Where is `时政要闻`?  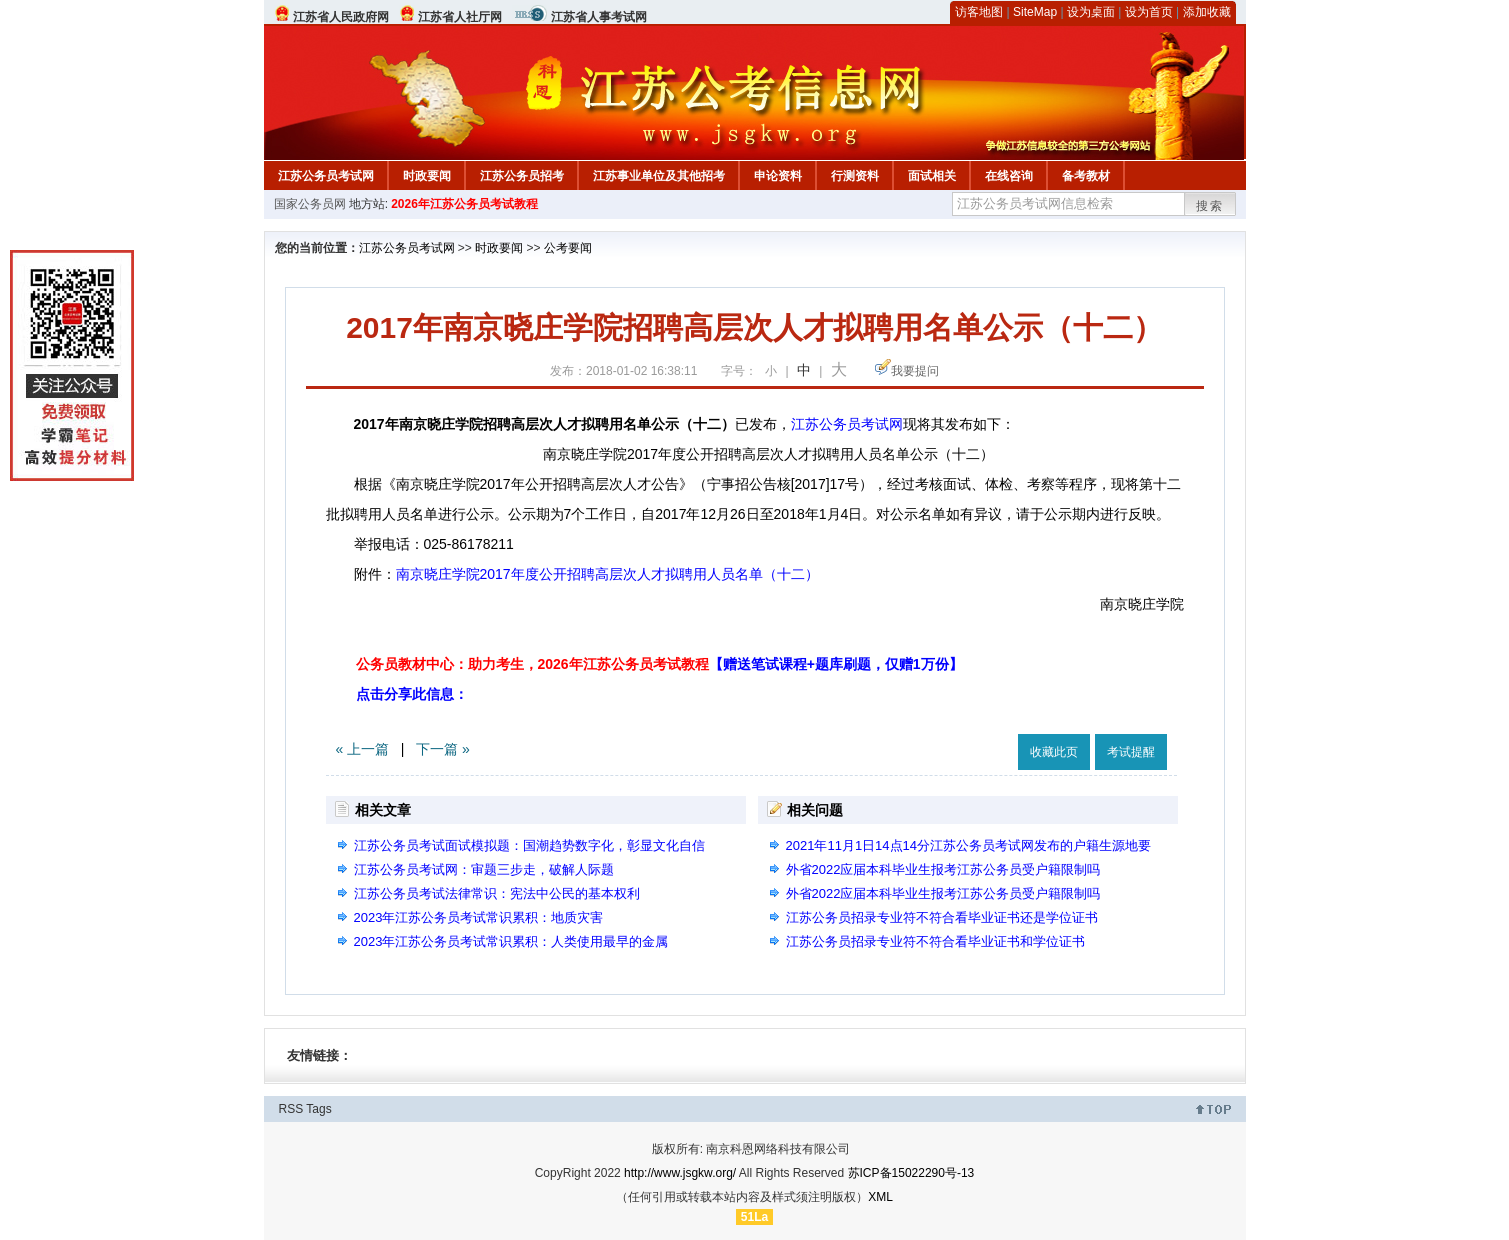
时政要闻 is located at coordinates (427, 176).